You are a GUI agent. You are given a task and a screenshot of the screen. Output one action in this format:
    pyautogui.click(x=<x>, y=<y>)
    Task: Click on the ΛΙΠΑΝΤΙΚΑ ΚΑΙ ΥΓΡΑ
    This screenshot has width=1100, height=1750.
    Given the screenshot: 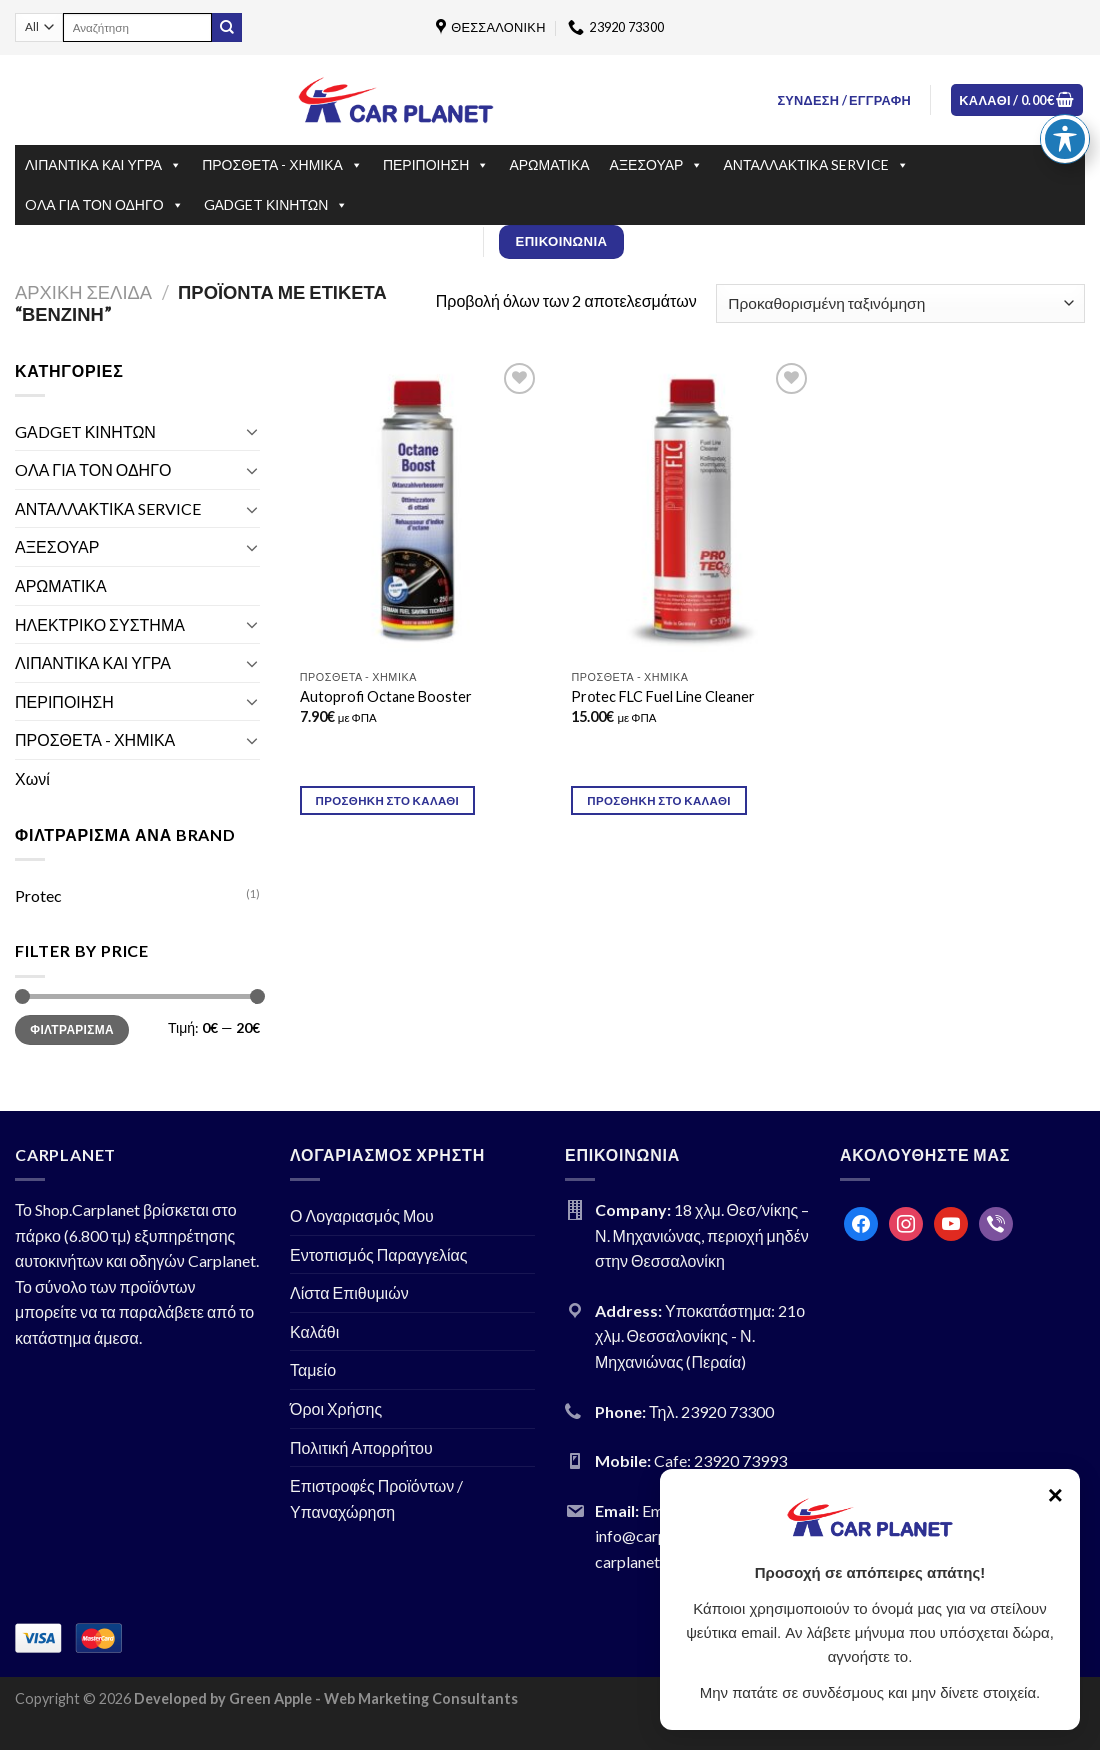 What is the action you would take?
    pyautogui.click(x=103, y=165)
    